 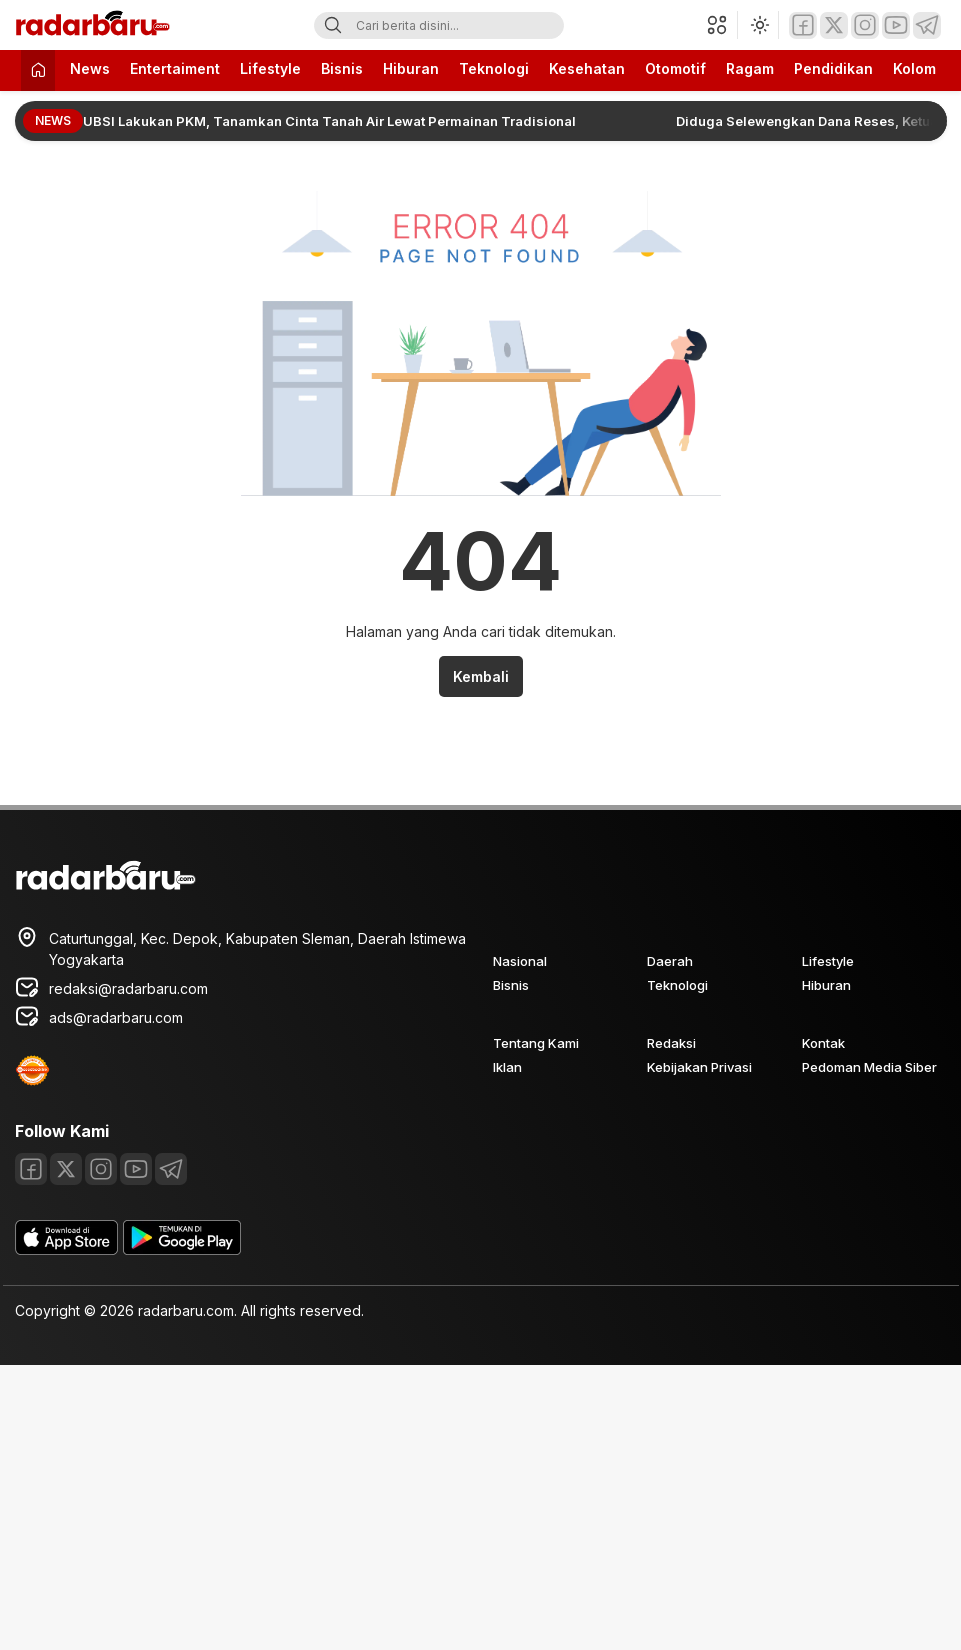 I want to click on News, so click(x=90, y=68).